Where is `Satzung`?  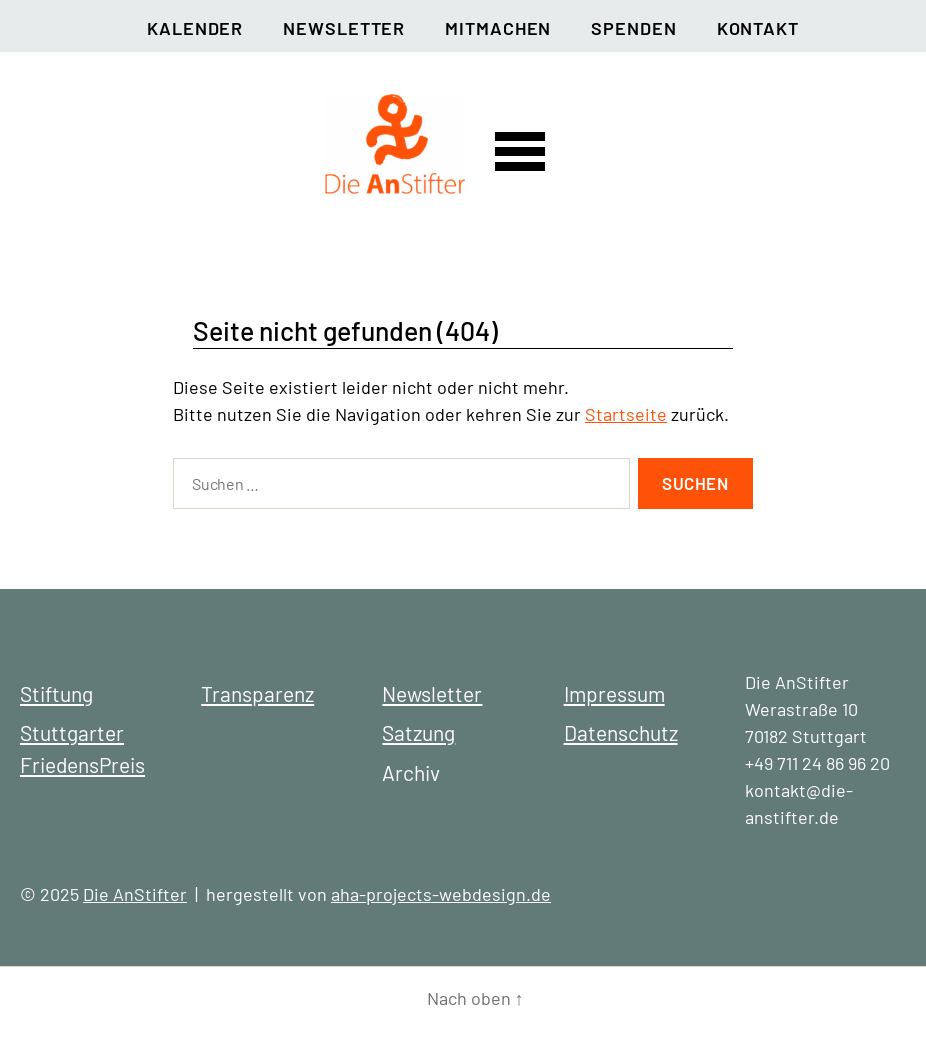
Satzung is located at coordinates (418, 732).